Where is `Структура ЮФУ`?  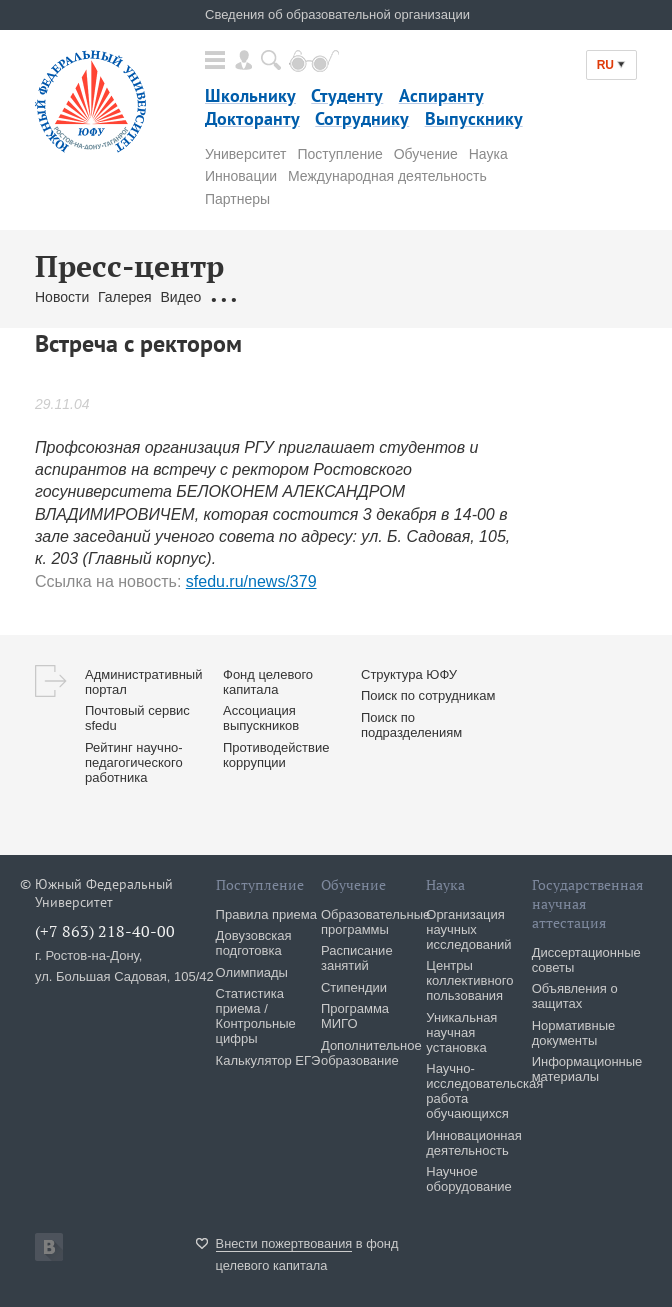 Структура ЮФУ is located at coordinates (409, 674).